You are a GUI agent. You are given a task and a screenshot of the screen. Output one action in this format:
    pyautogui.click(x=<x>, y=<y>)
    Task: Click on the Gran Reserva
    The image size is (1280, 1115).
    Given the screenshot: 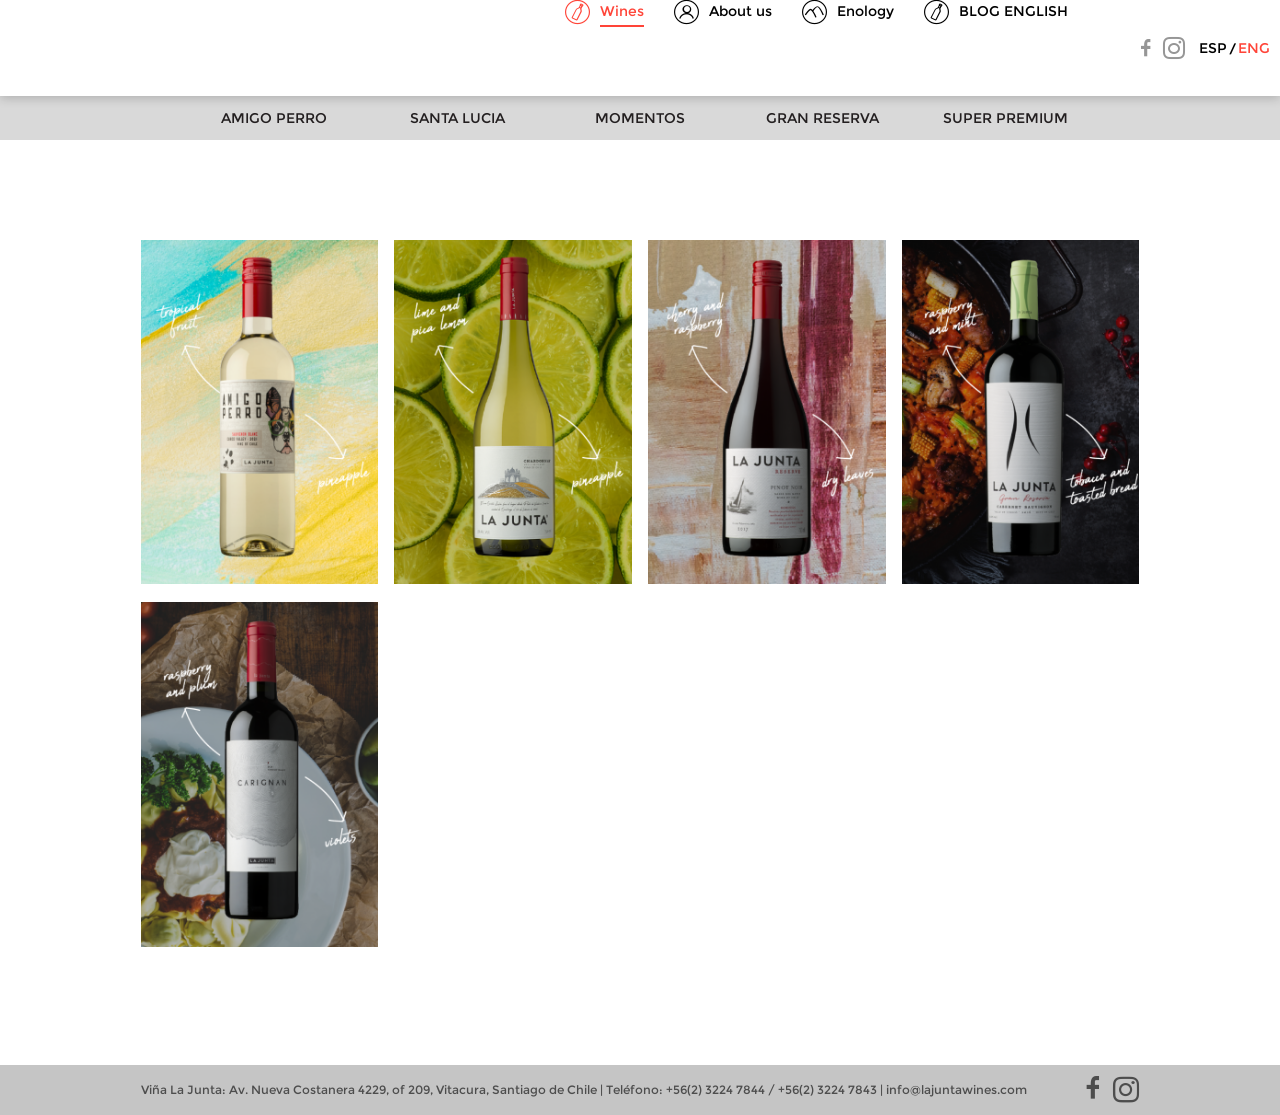 What is the action you would take?
    pyautogui.click(x=822, y=118)
    